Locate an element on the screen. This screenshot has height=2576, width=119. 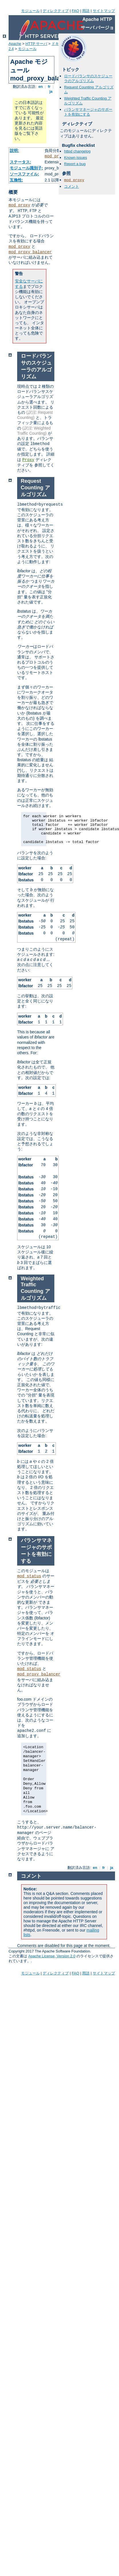
モジュール is located at coordinates (30, 11).